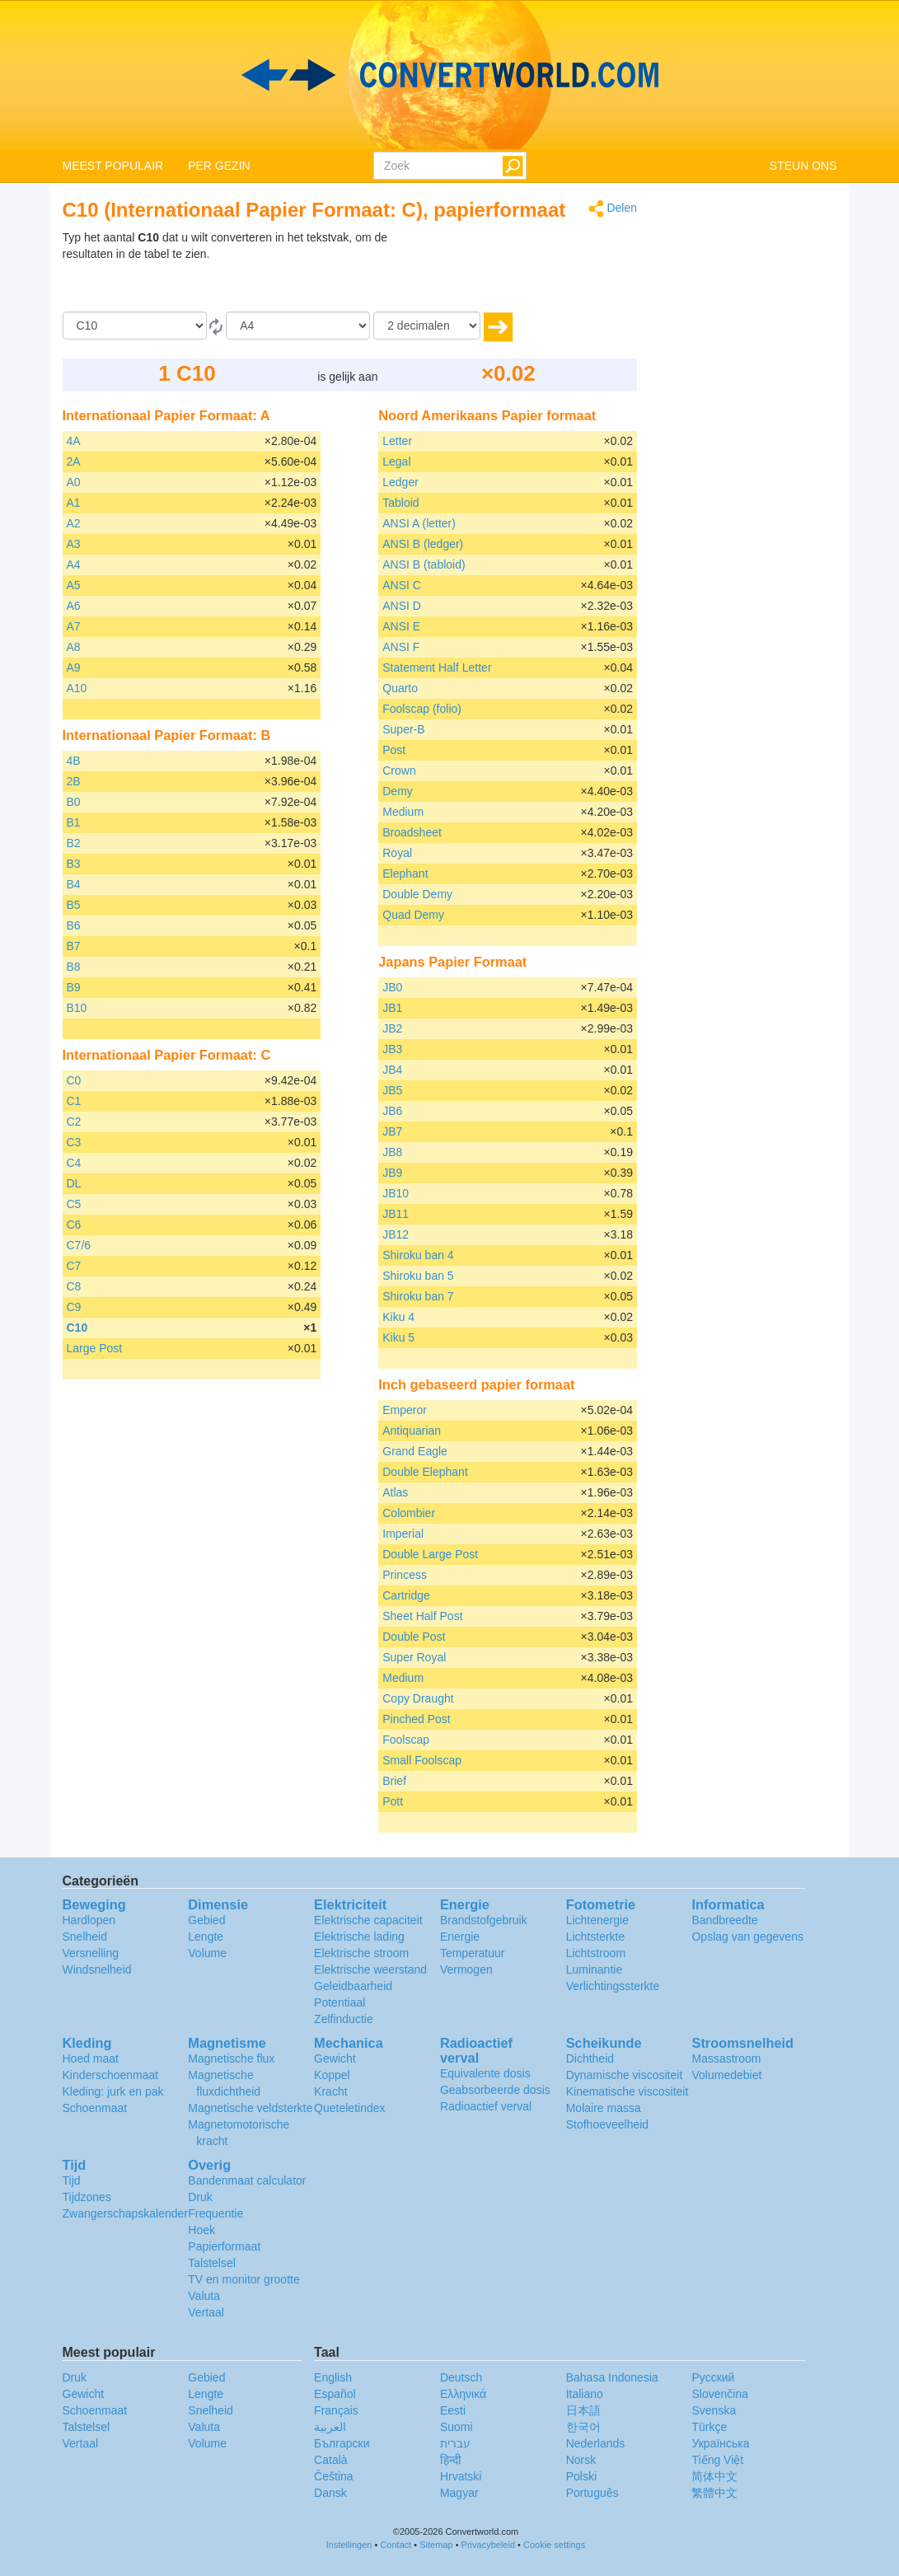 This screenshot has height=2576, width=899. Describe the element at coordinates (613, 1986) in the screenshot. I see `Verlichtingssterkte` at that location.